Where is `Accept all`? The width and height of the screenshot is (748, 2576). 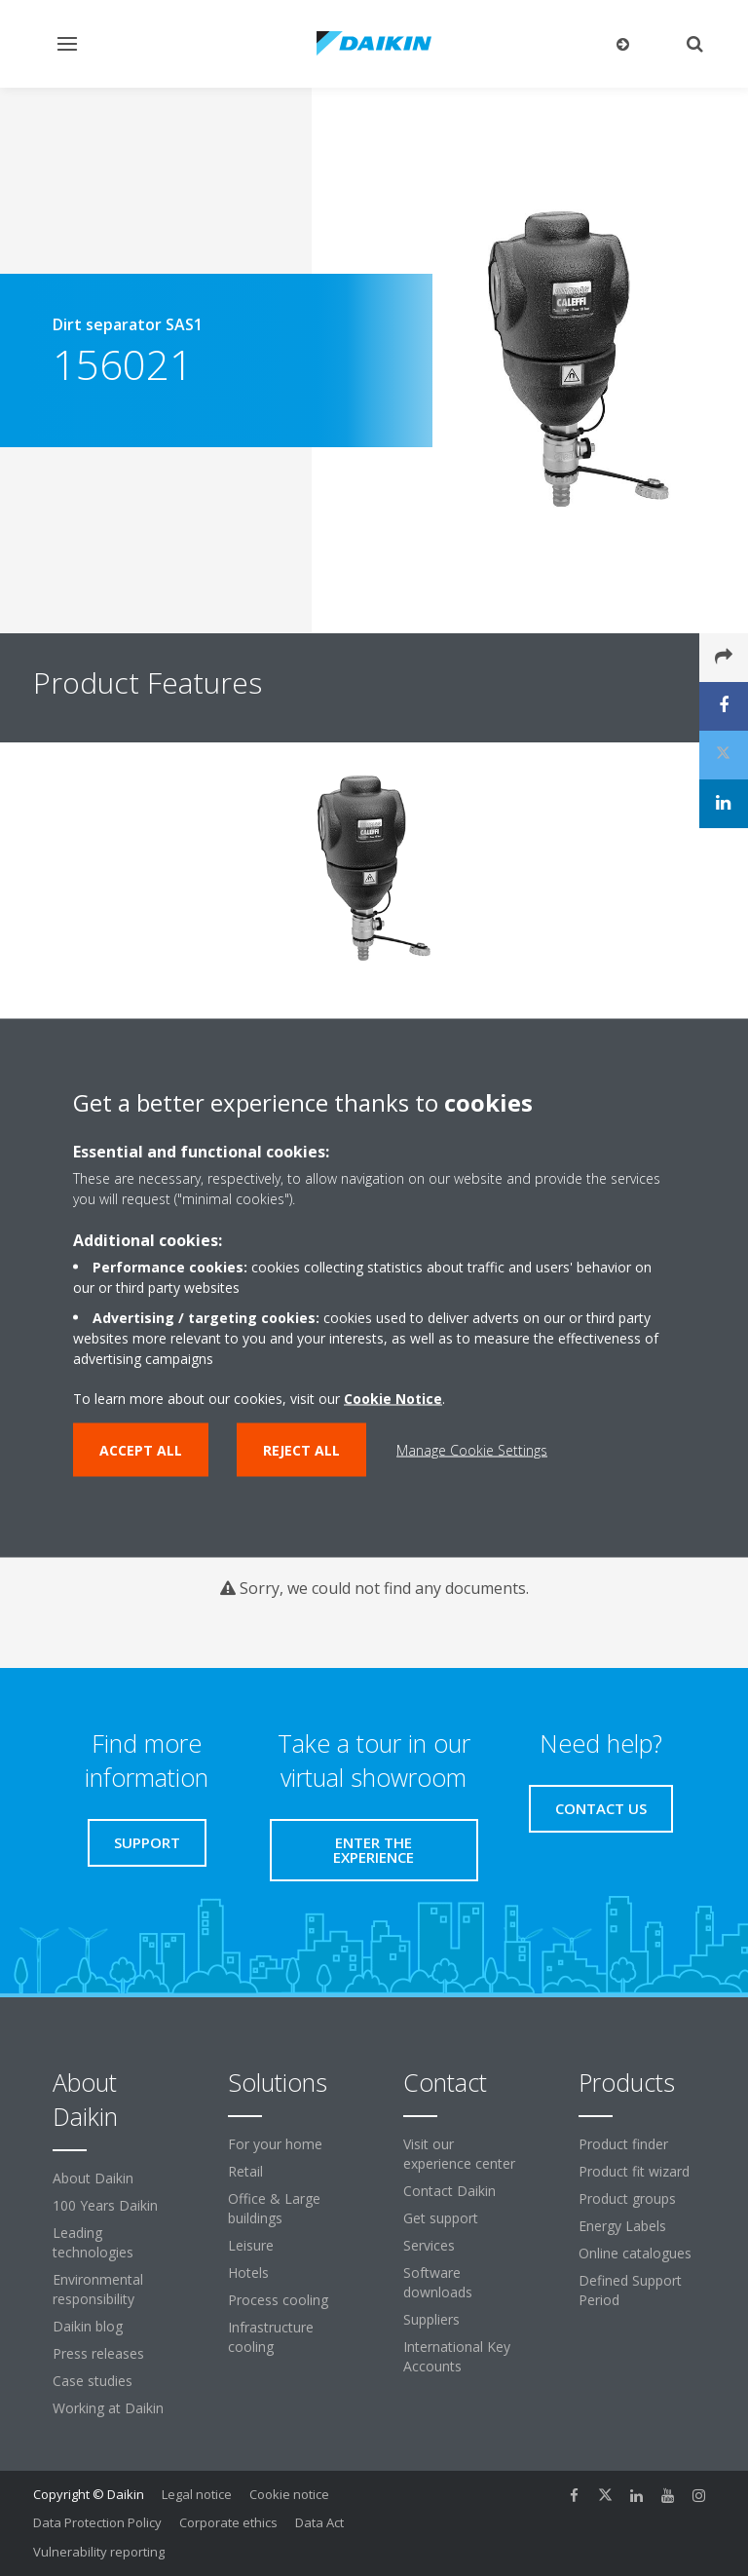
Accept all is located at coordinates (140, 1450).